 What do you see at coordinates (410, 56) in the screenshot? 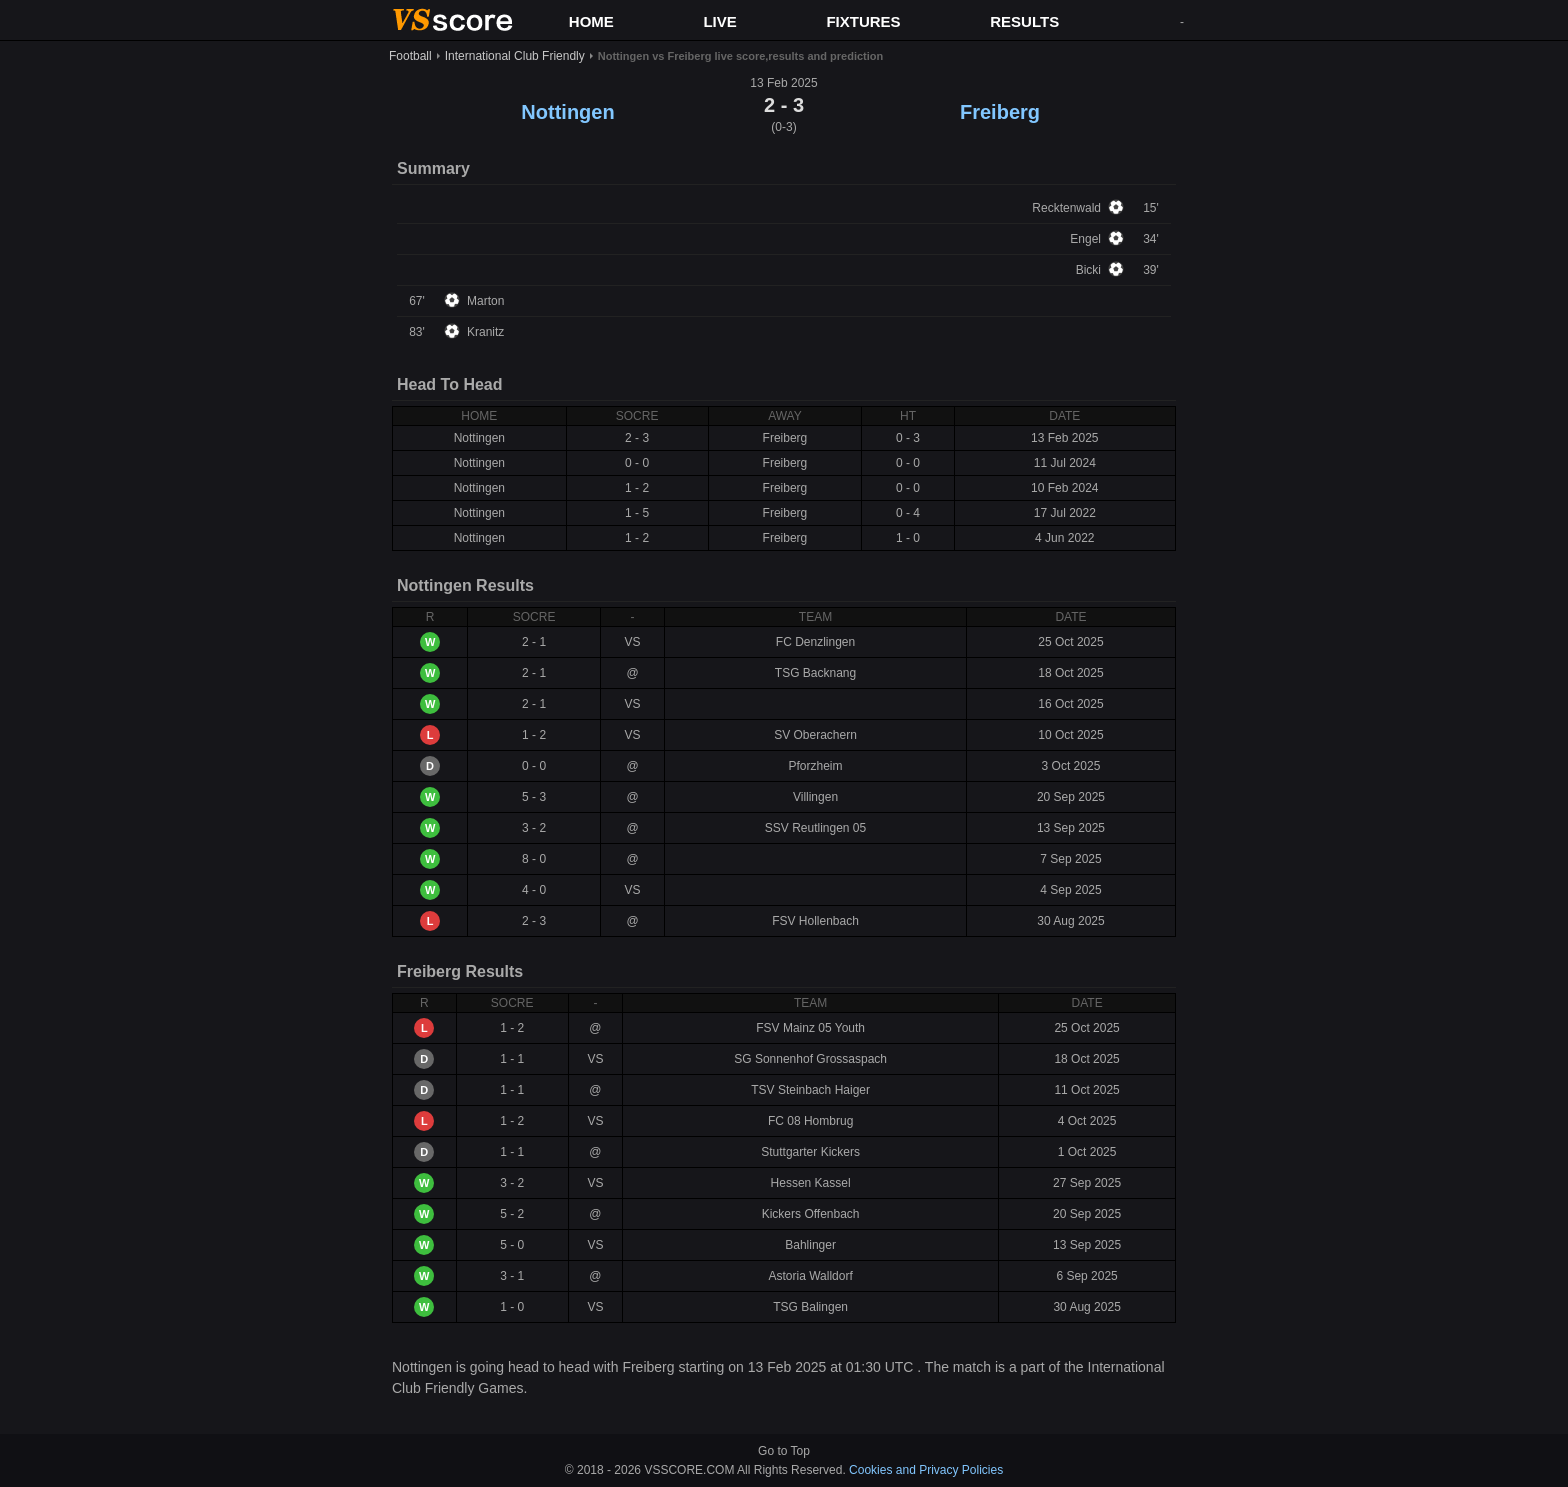
I see `Football` at bounding box center [410, 56].